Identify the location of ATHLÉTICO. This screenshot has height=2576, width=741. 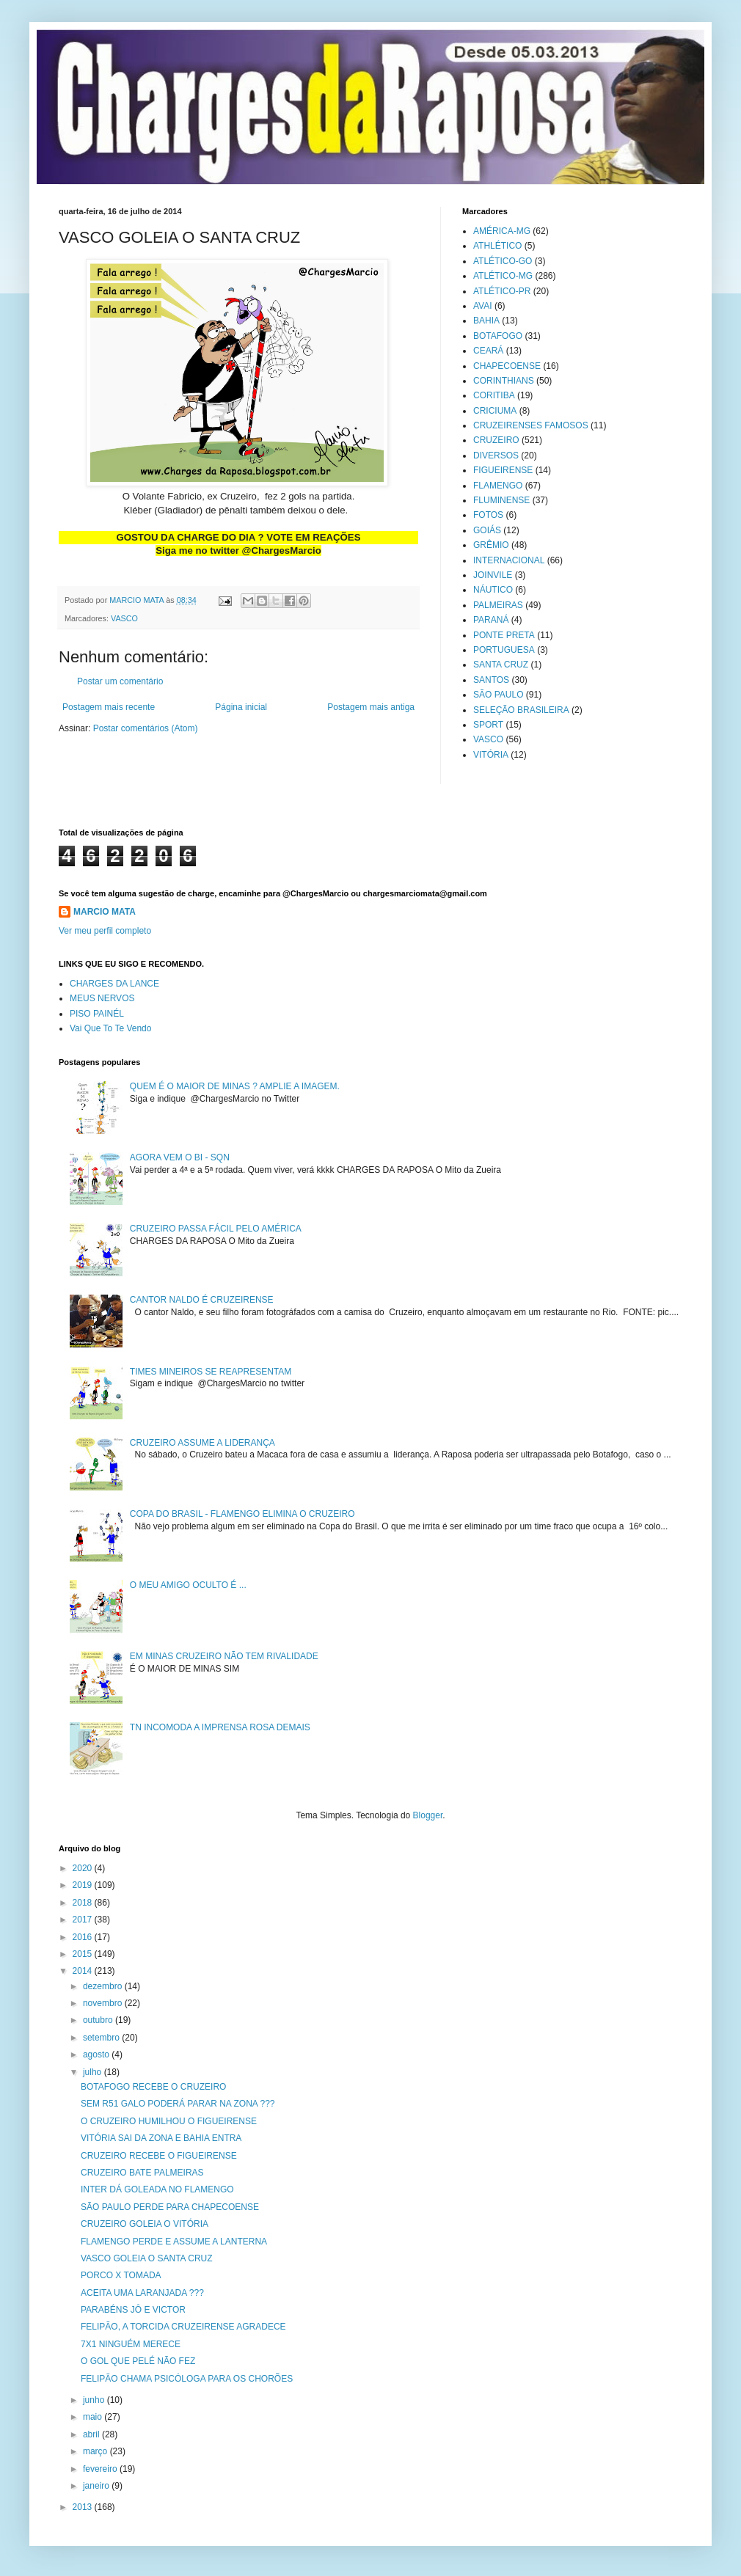
(497, 246).